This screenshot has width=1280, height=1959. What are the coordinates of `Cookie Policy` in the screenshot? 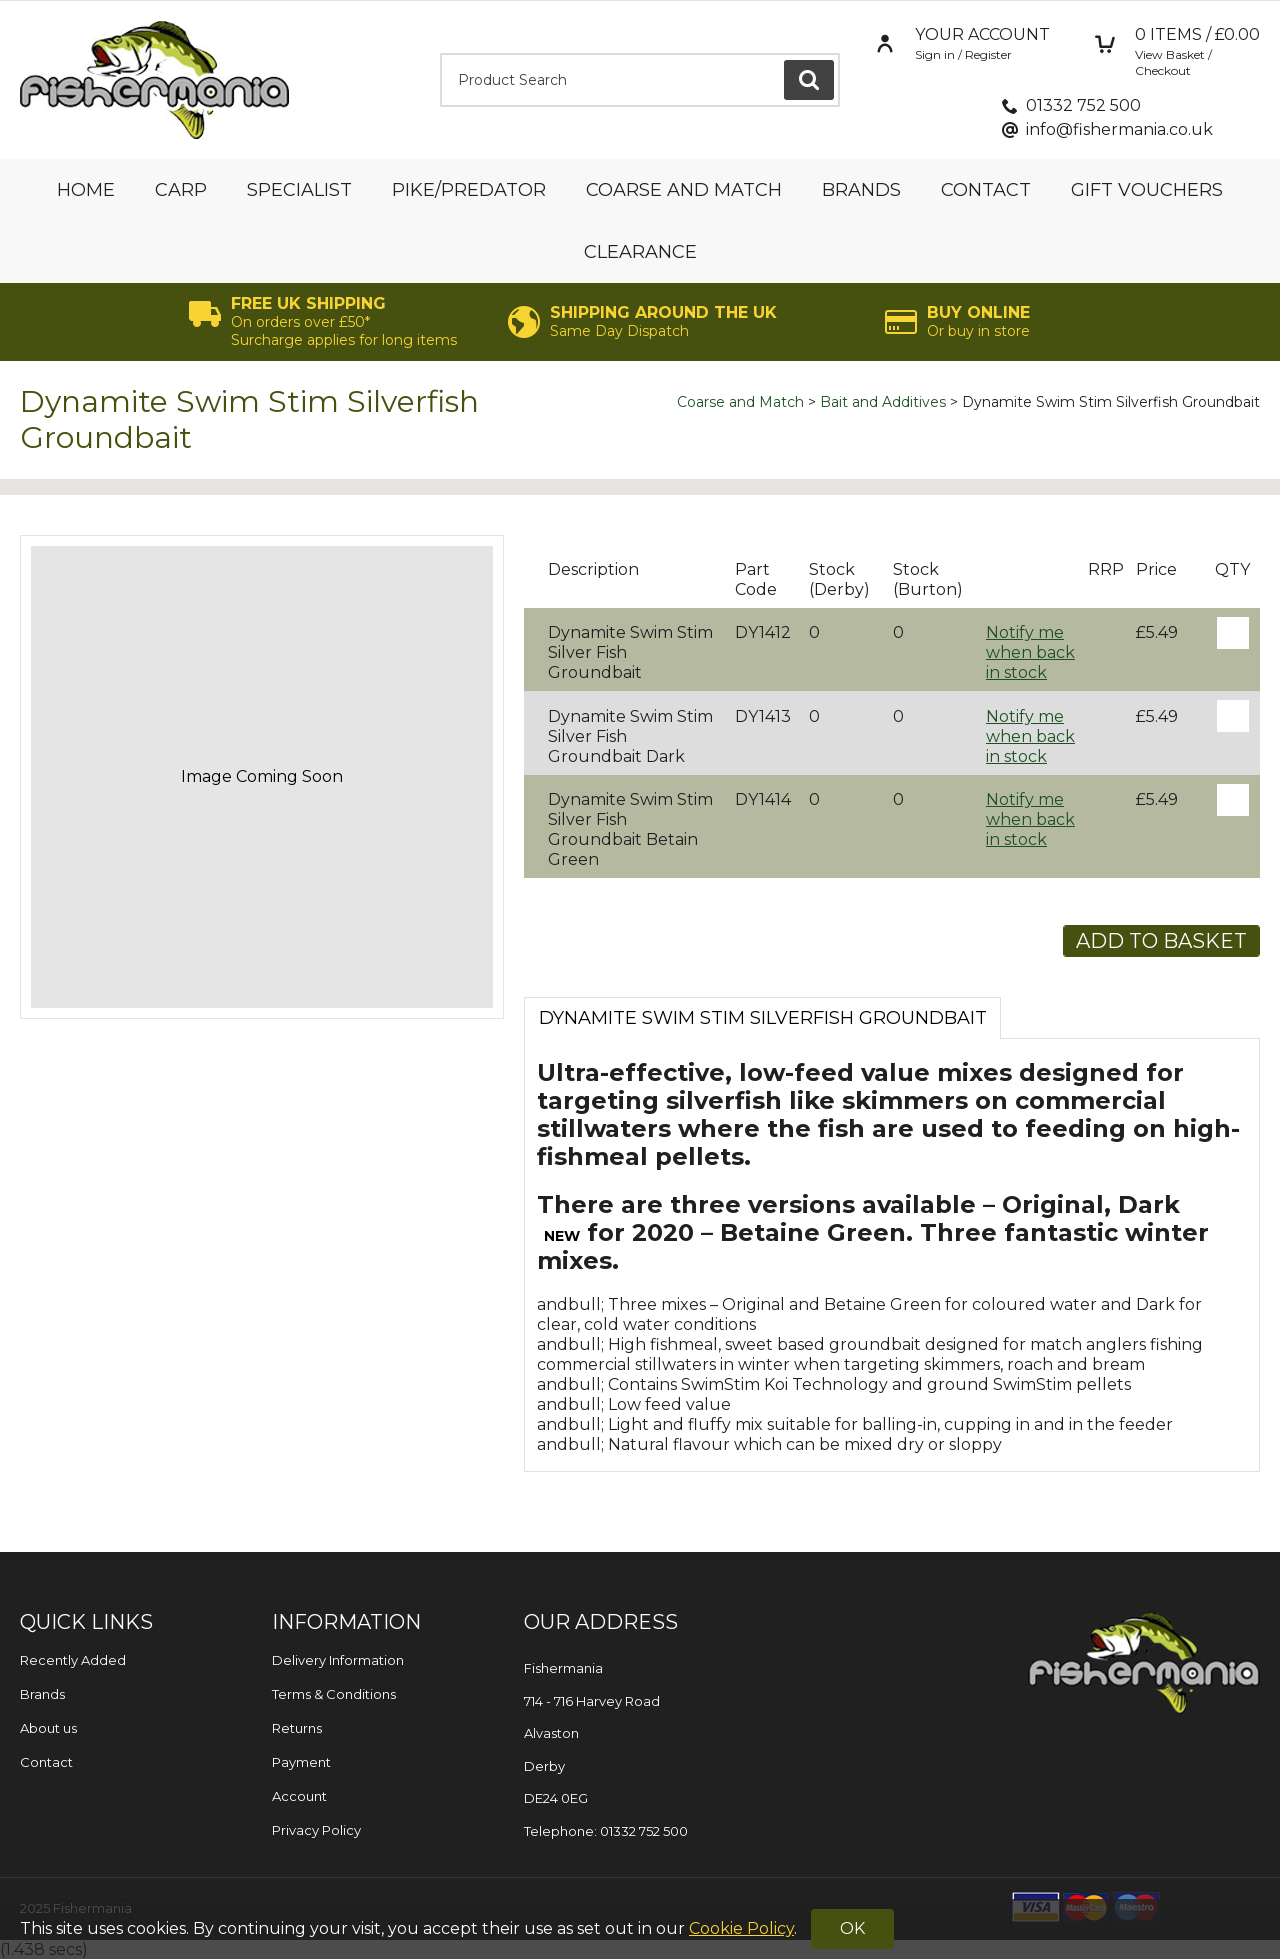 It's located at (741, 1928).